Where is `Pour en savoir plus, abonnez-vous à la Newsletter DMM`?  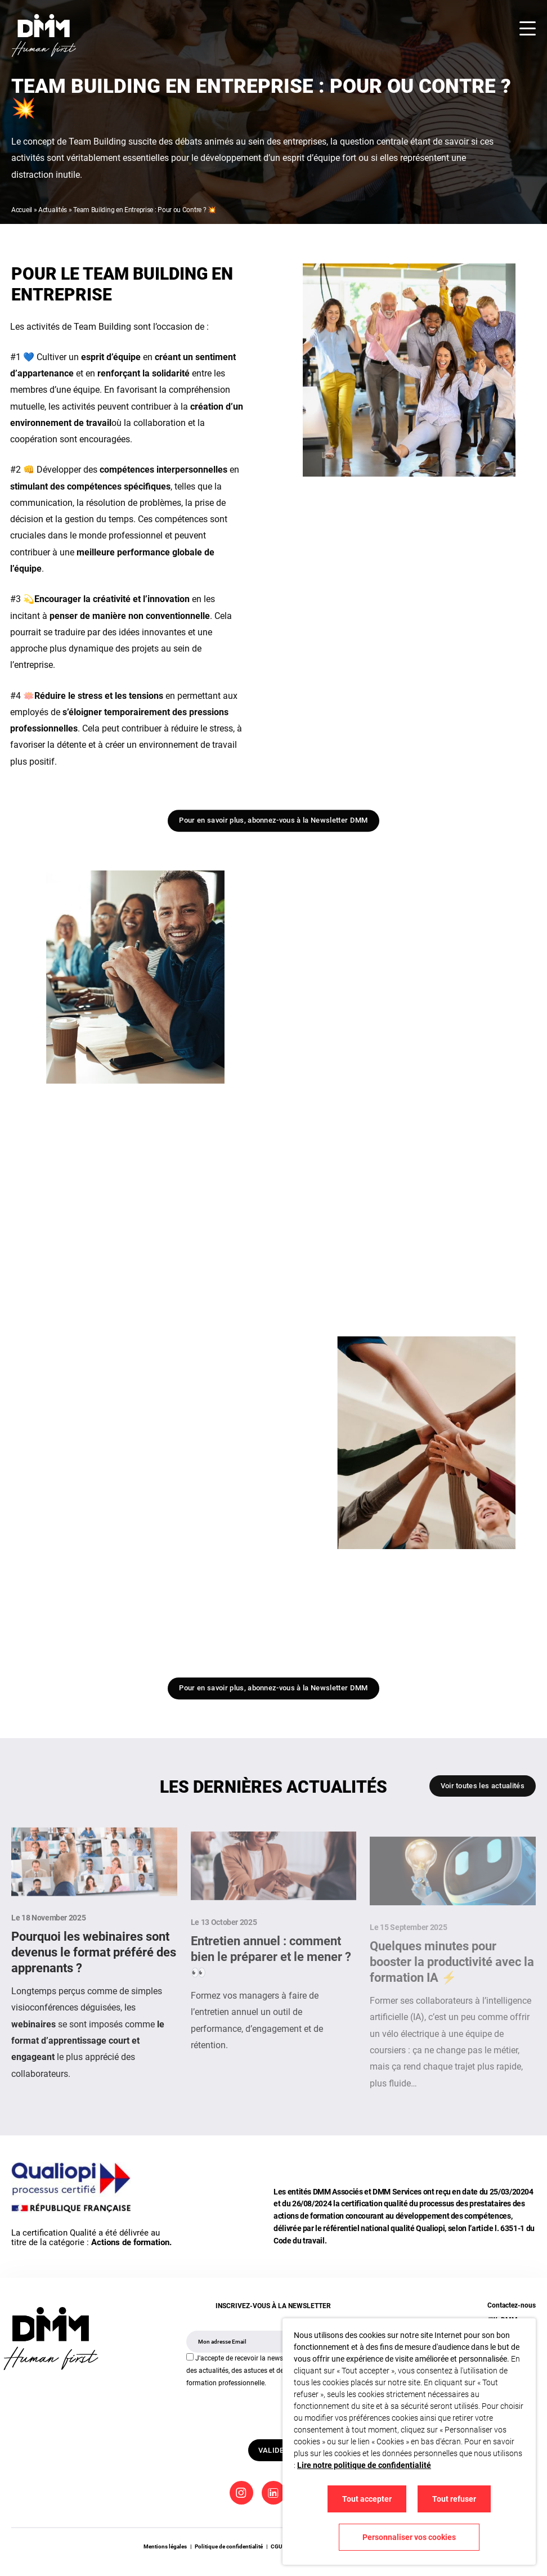
Pour en savoir plus, abonnez-vous à la Newsletter DMM is located at coordinates (273, 825).